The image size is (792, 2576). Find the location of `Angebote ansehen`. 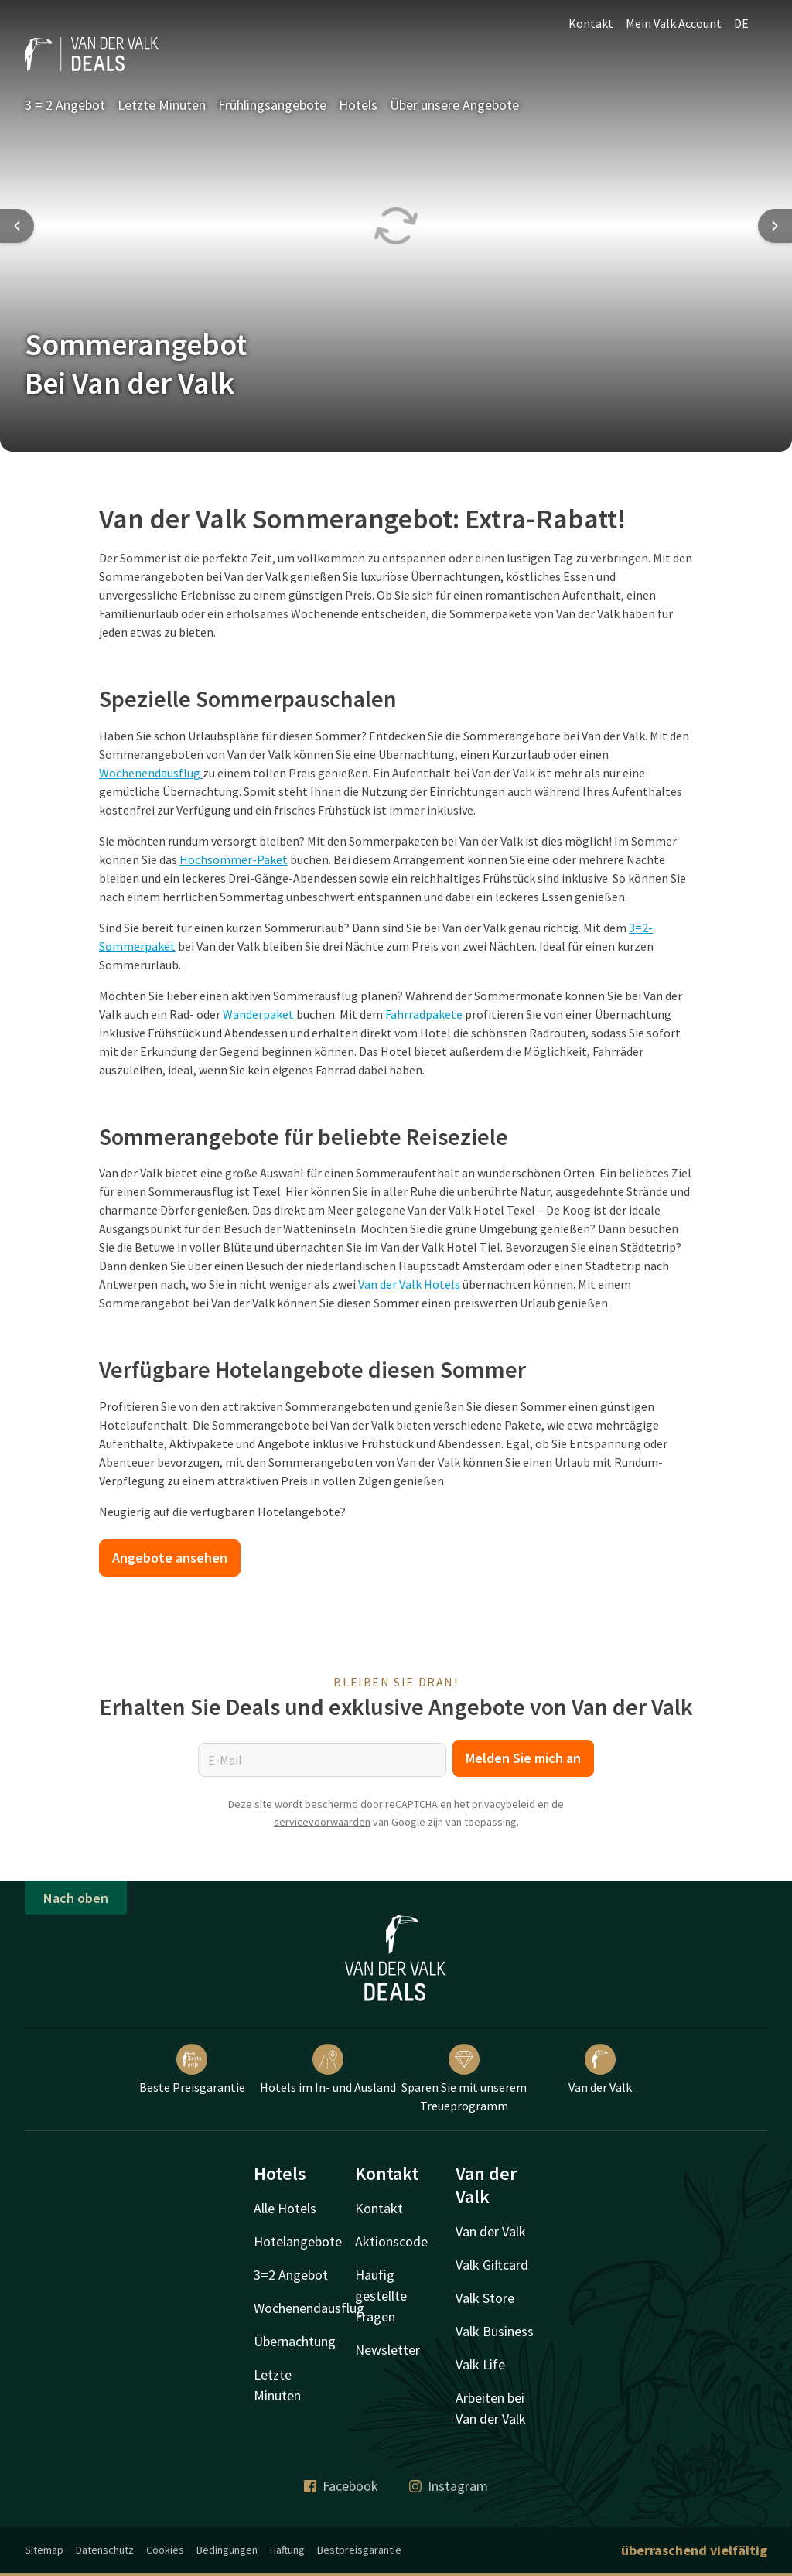

Angebote ansehen is located at coordinates (169, 1557).